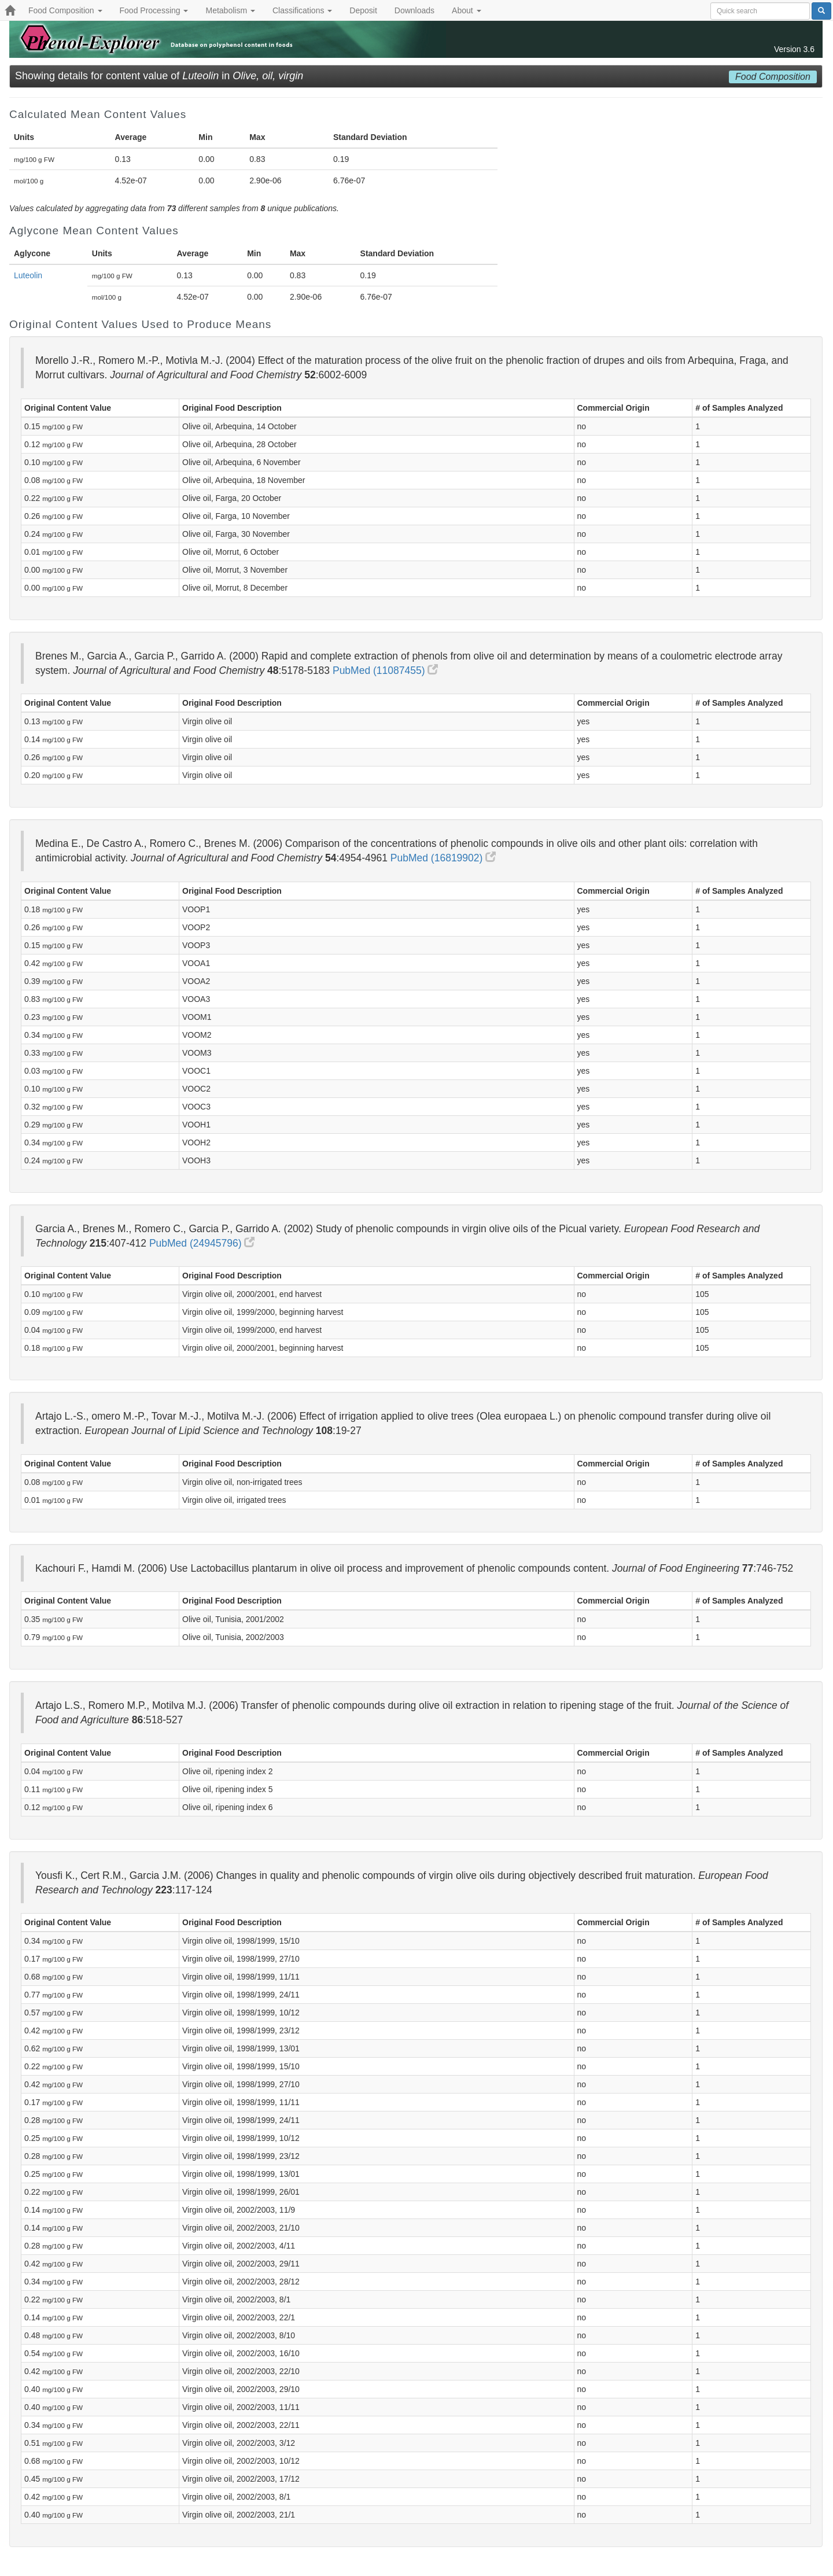 The width and height of the screenshot is (833, 2576). I want to click on Downloads, so click(414, 10).